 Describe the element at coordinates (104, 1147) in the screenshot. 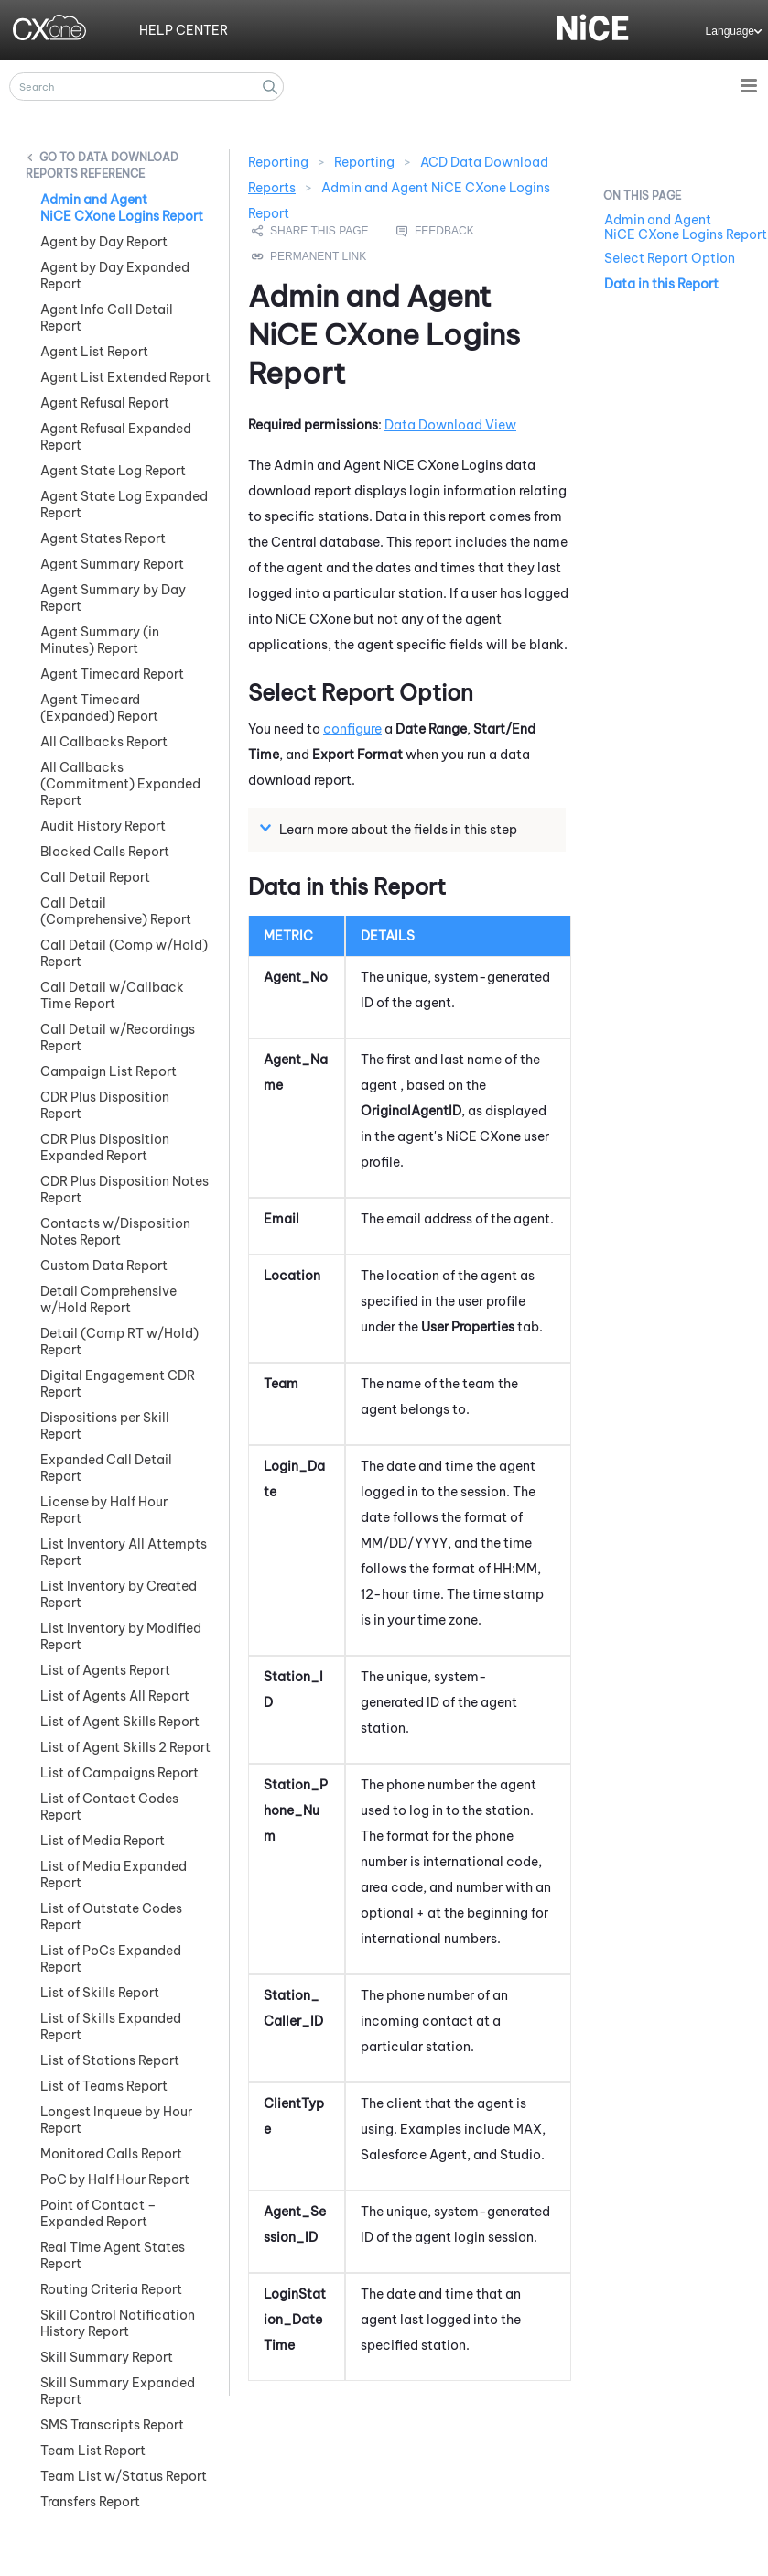

I see `CDR Plus Disposition Expanded Report` at that location.